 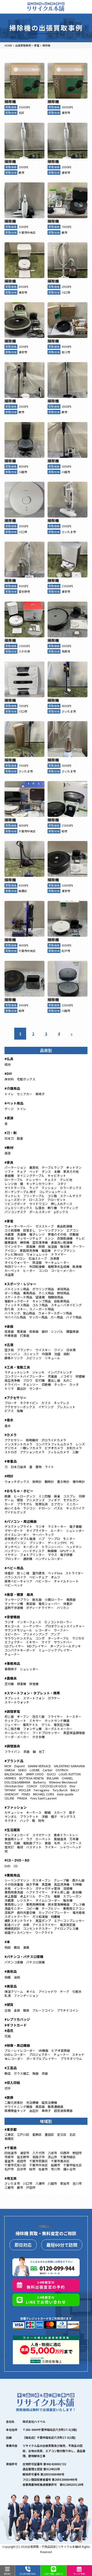 What do you see at coordinates (67, 1551) in the screenshot?
I see `GPUケース` at bounding box center [67, 1551].